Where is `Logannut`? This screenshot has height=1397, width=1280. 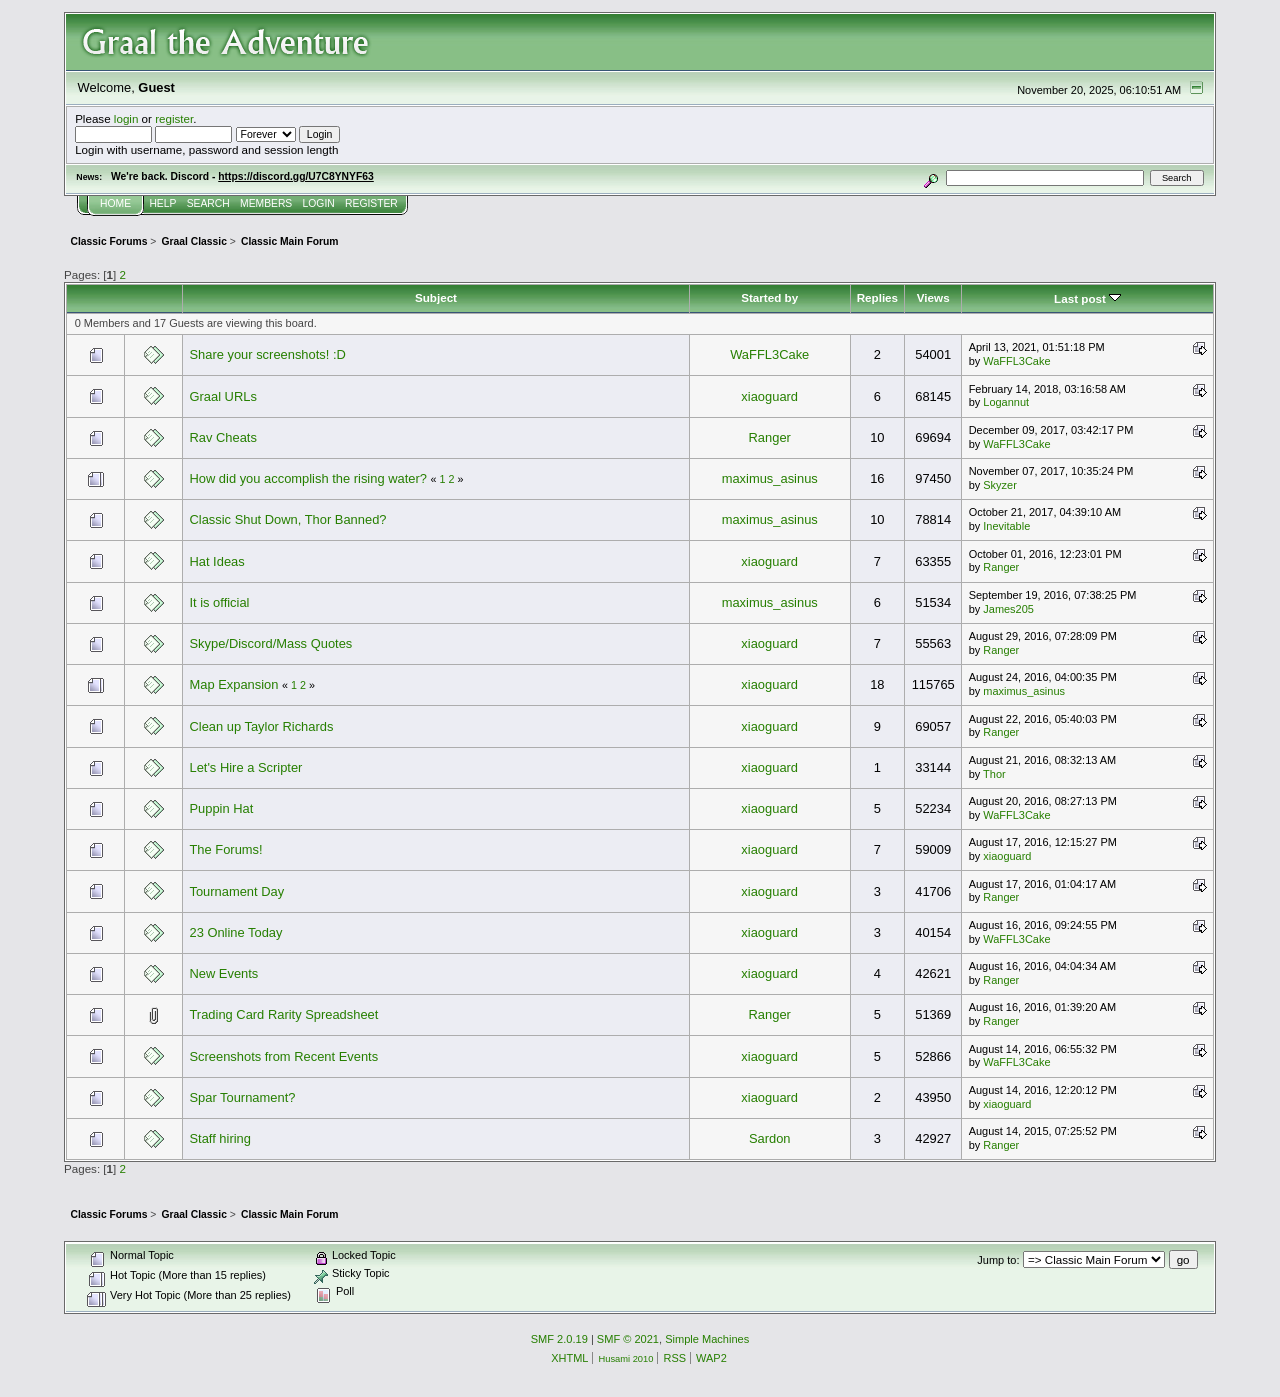 Logannut is located at coordinates (1006, 402).